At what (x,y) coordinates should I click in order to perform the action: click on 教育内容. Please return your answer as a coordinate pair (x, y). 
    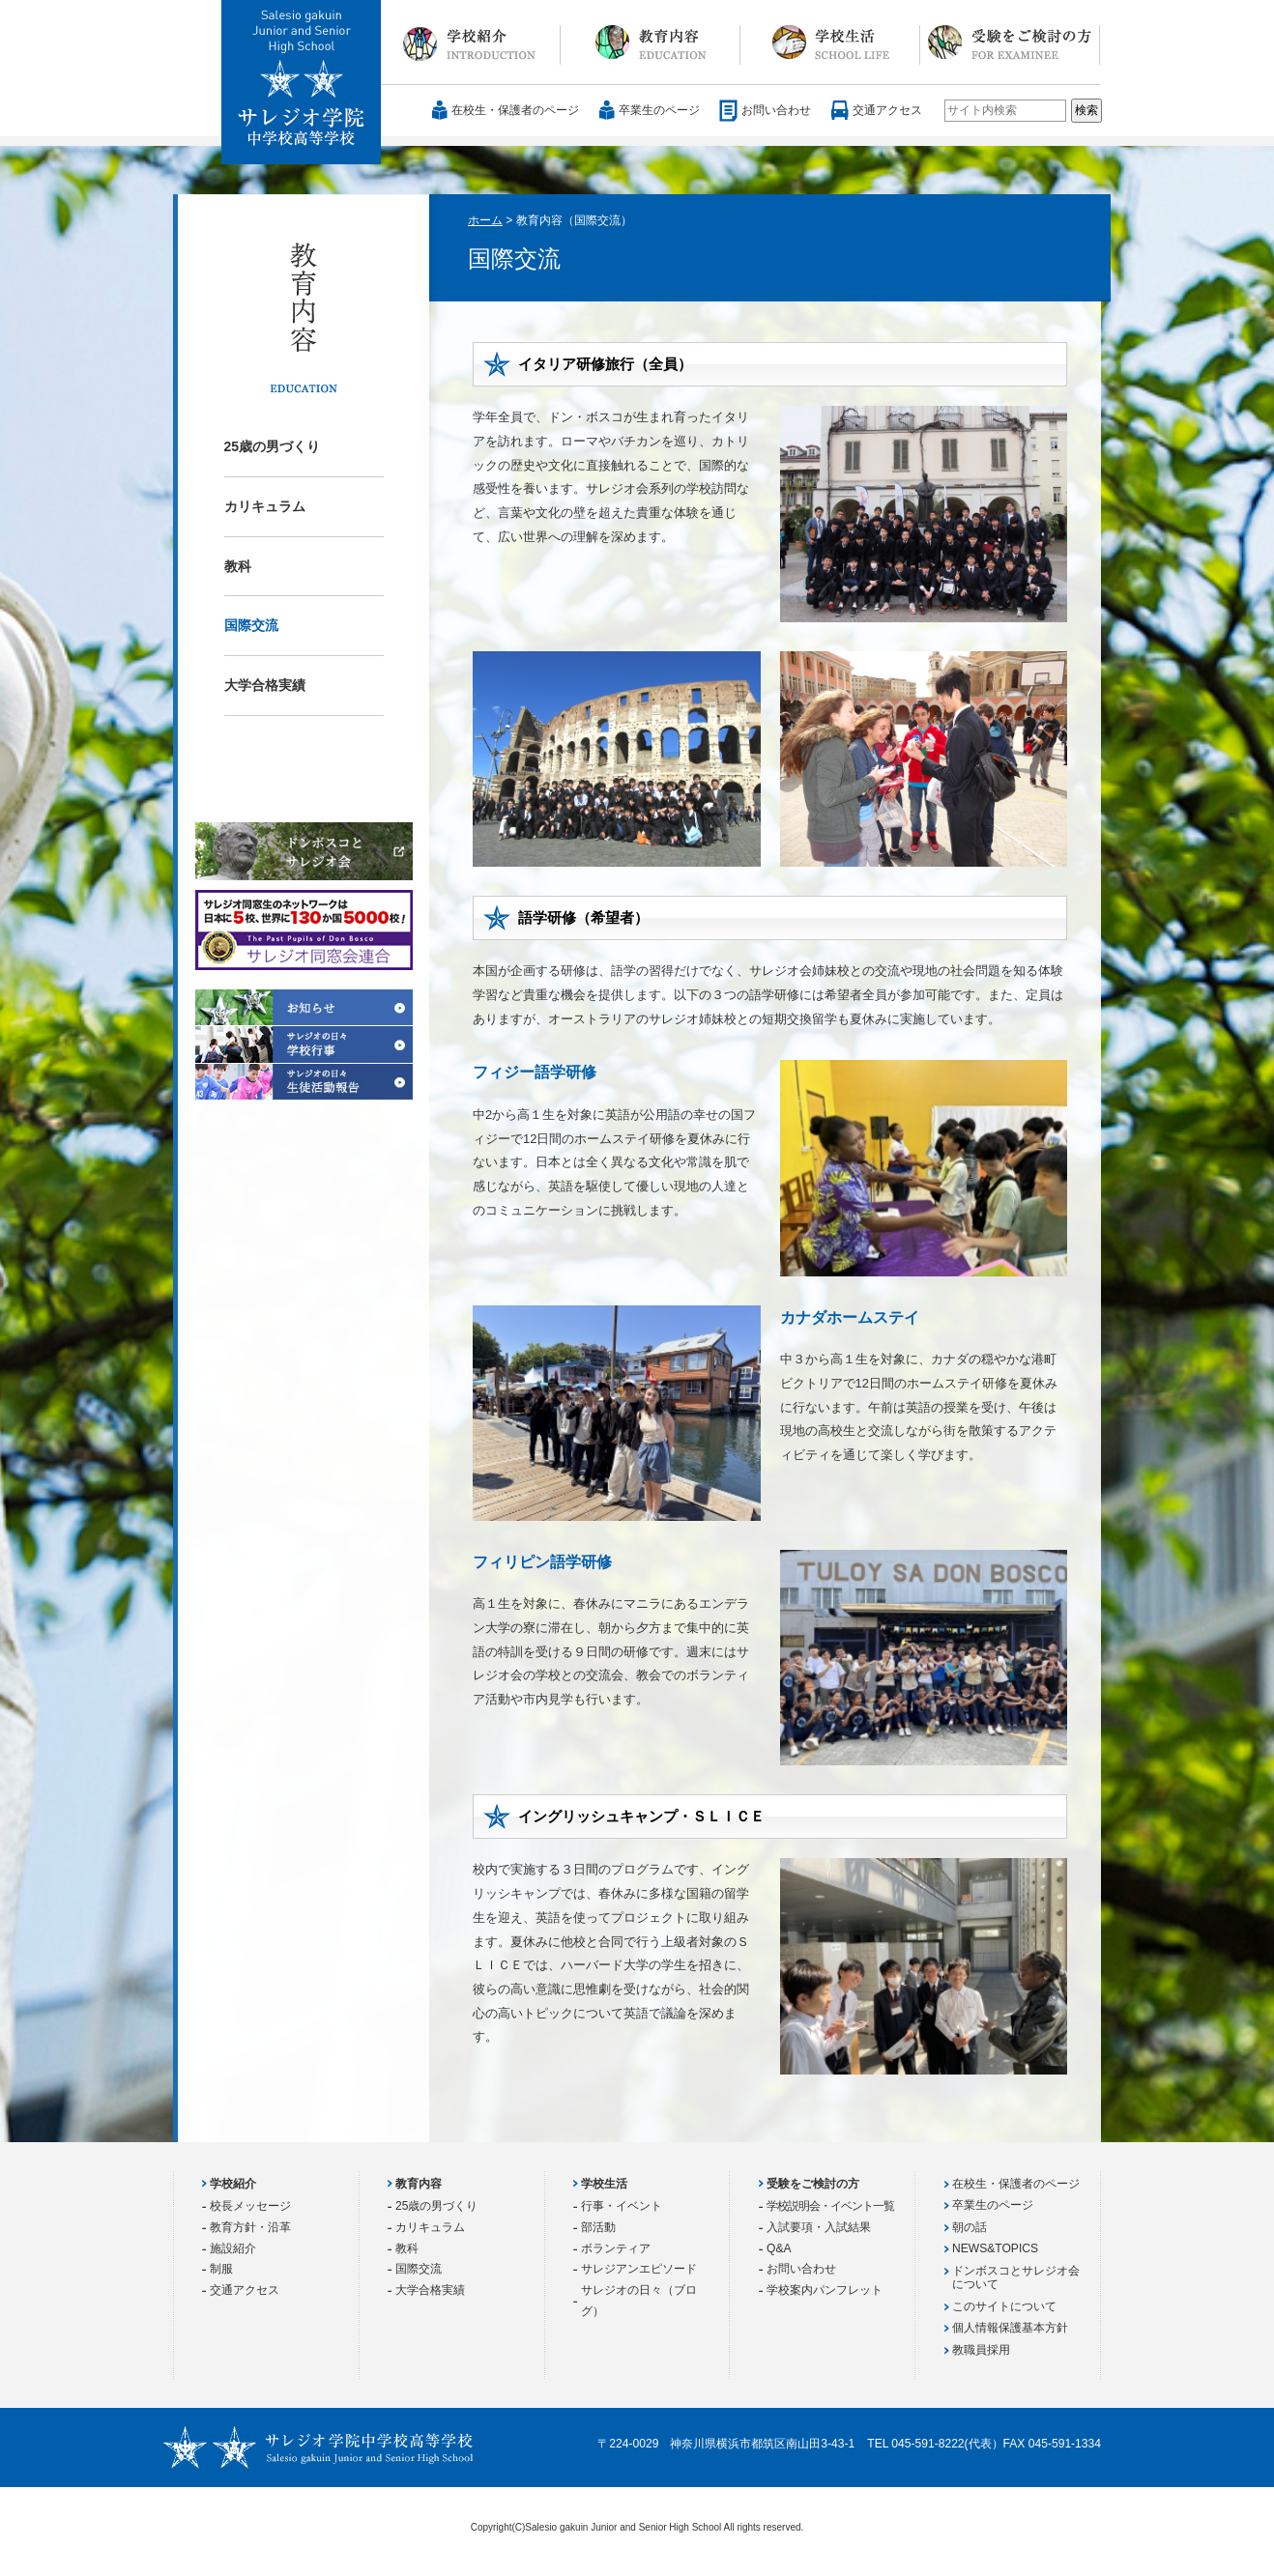
    Looking at the image, I should click on (650, 42).